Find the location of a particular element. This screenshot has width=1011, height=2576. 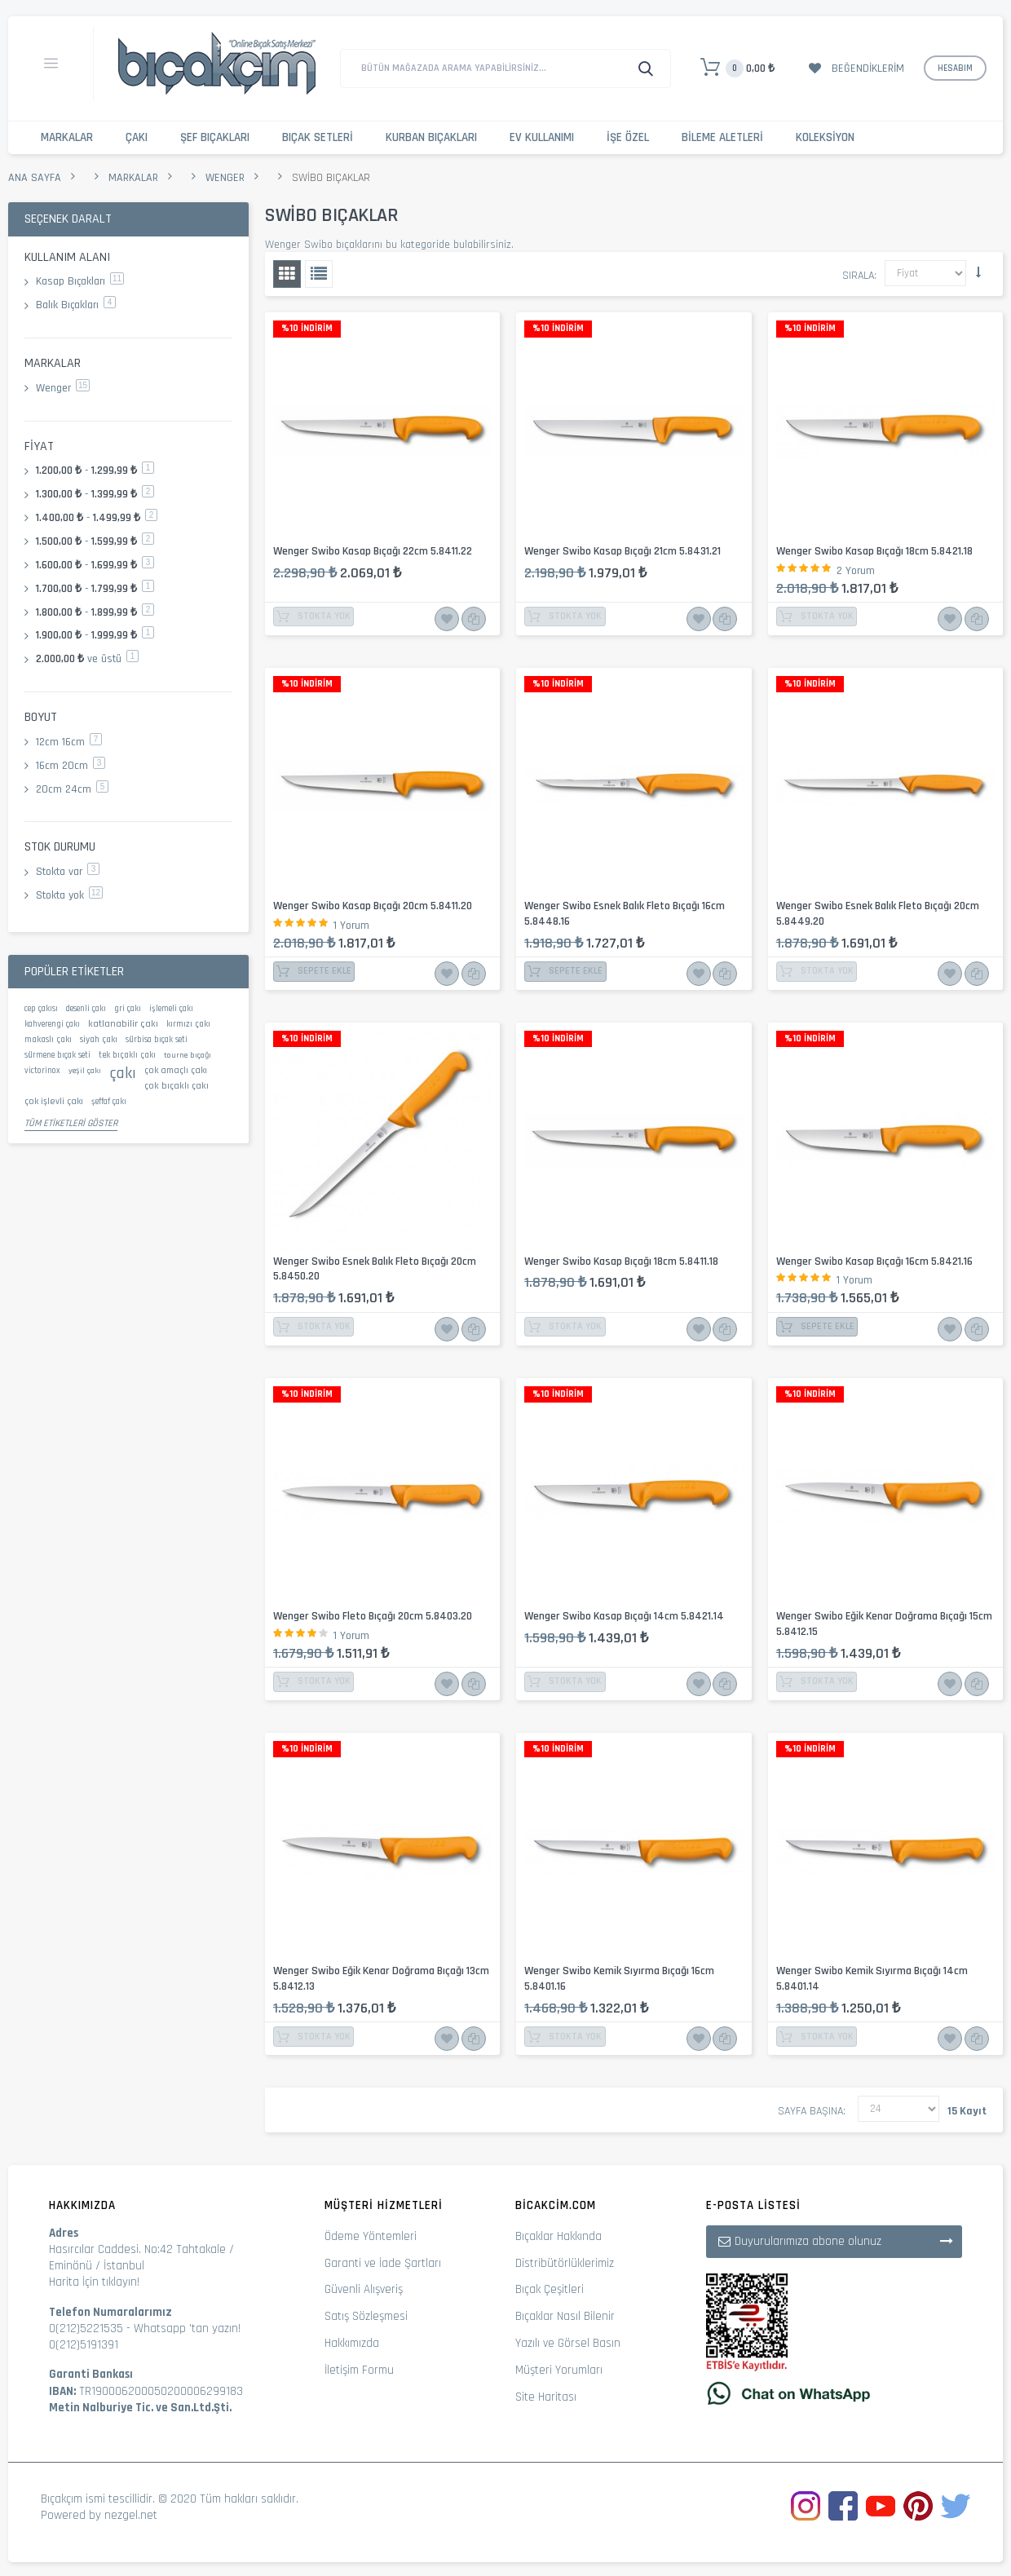

0(212)5221535 is located at coordinates (86, 2328).